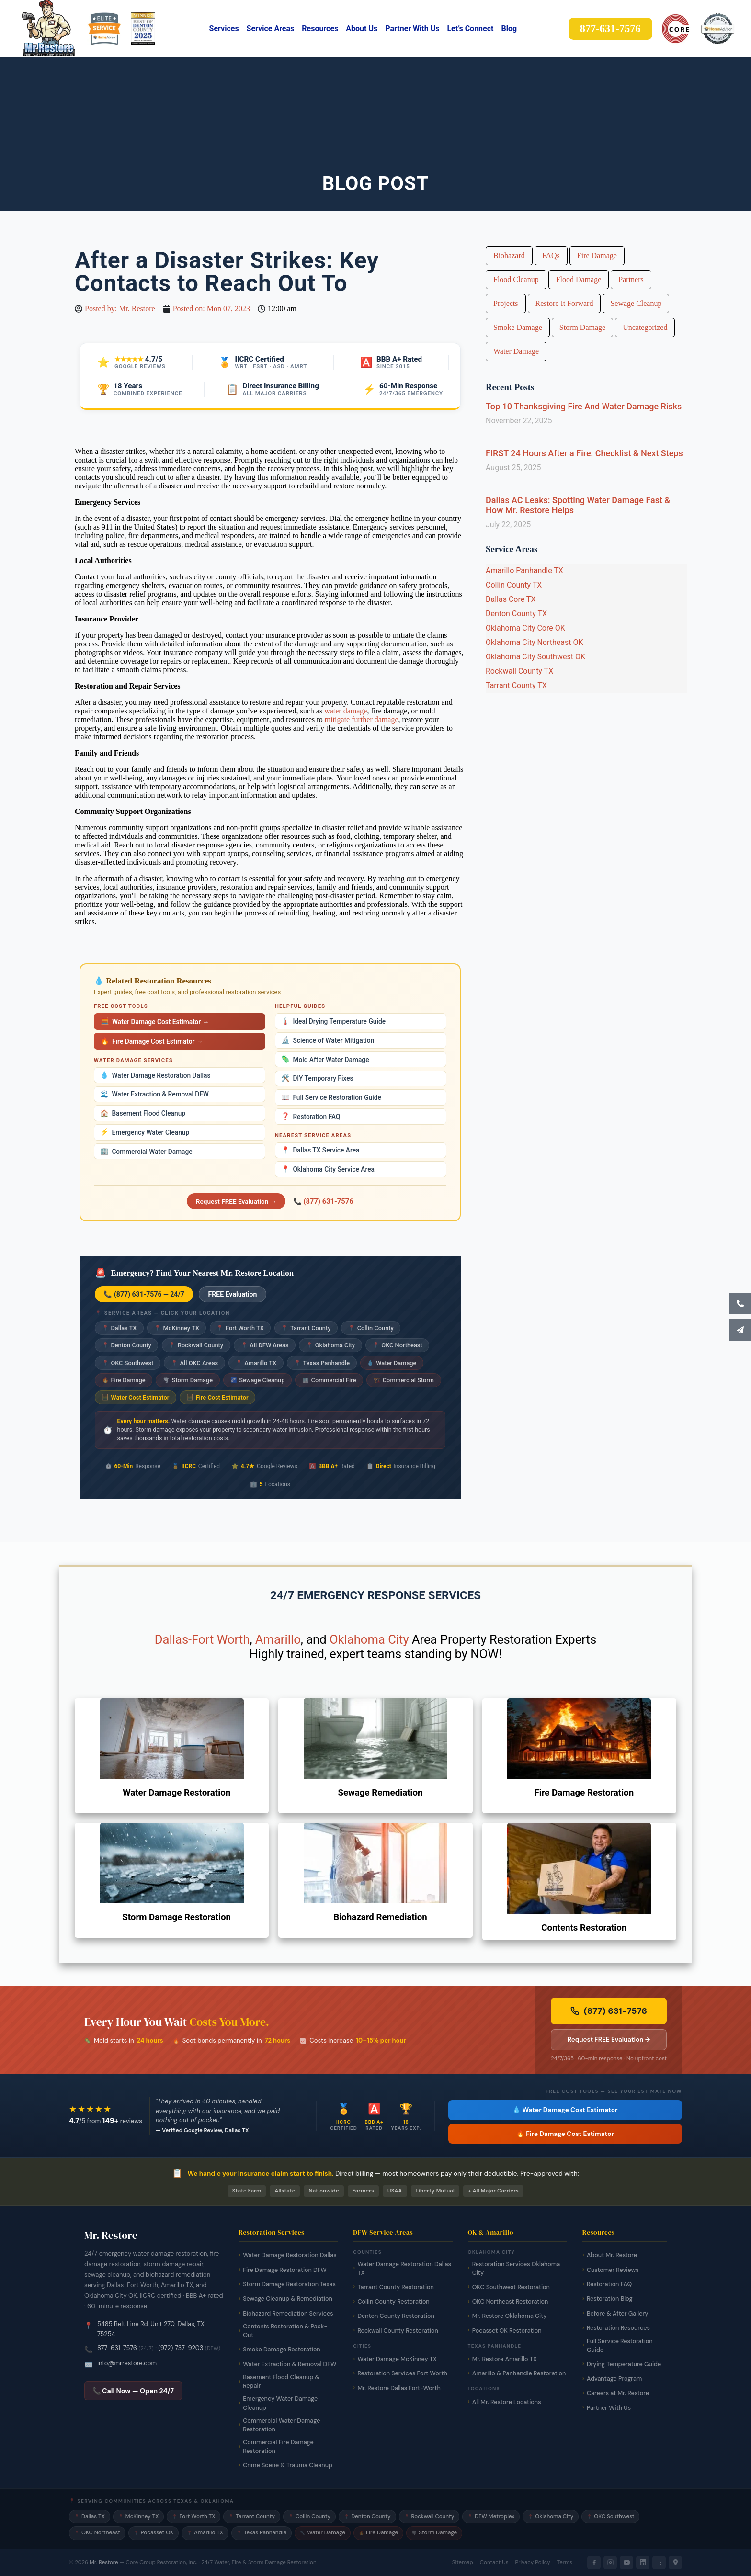 Image resolution: width=751 pixels, height=2576 pixels. What do you see at coordinates (380, 1917) in the screenshot?
I see `Biohazard Remediation` at bounding box center [380, 1917].